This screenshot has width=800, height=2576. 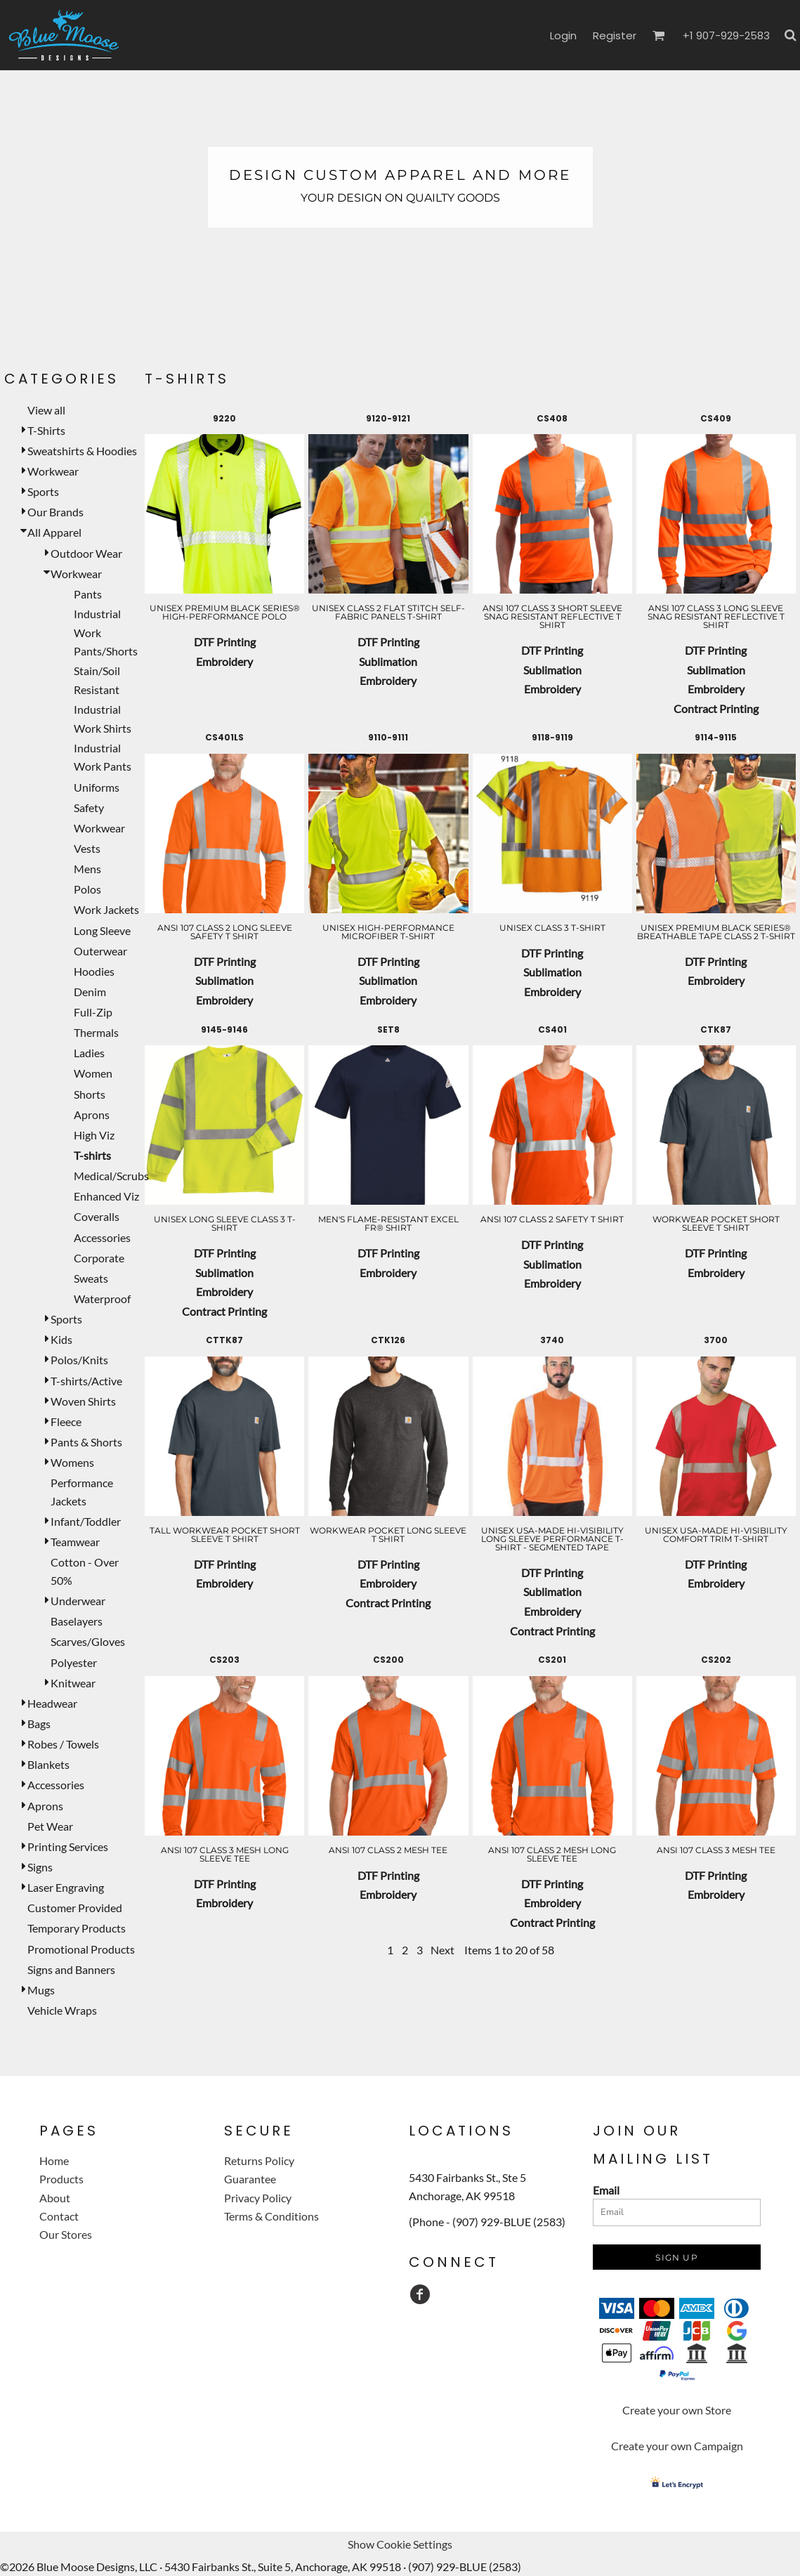 I want to click on Vests, so click(x=87, y=848).